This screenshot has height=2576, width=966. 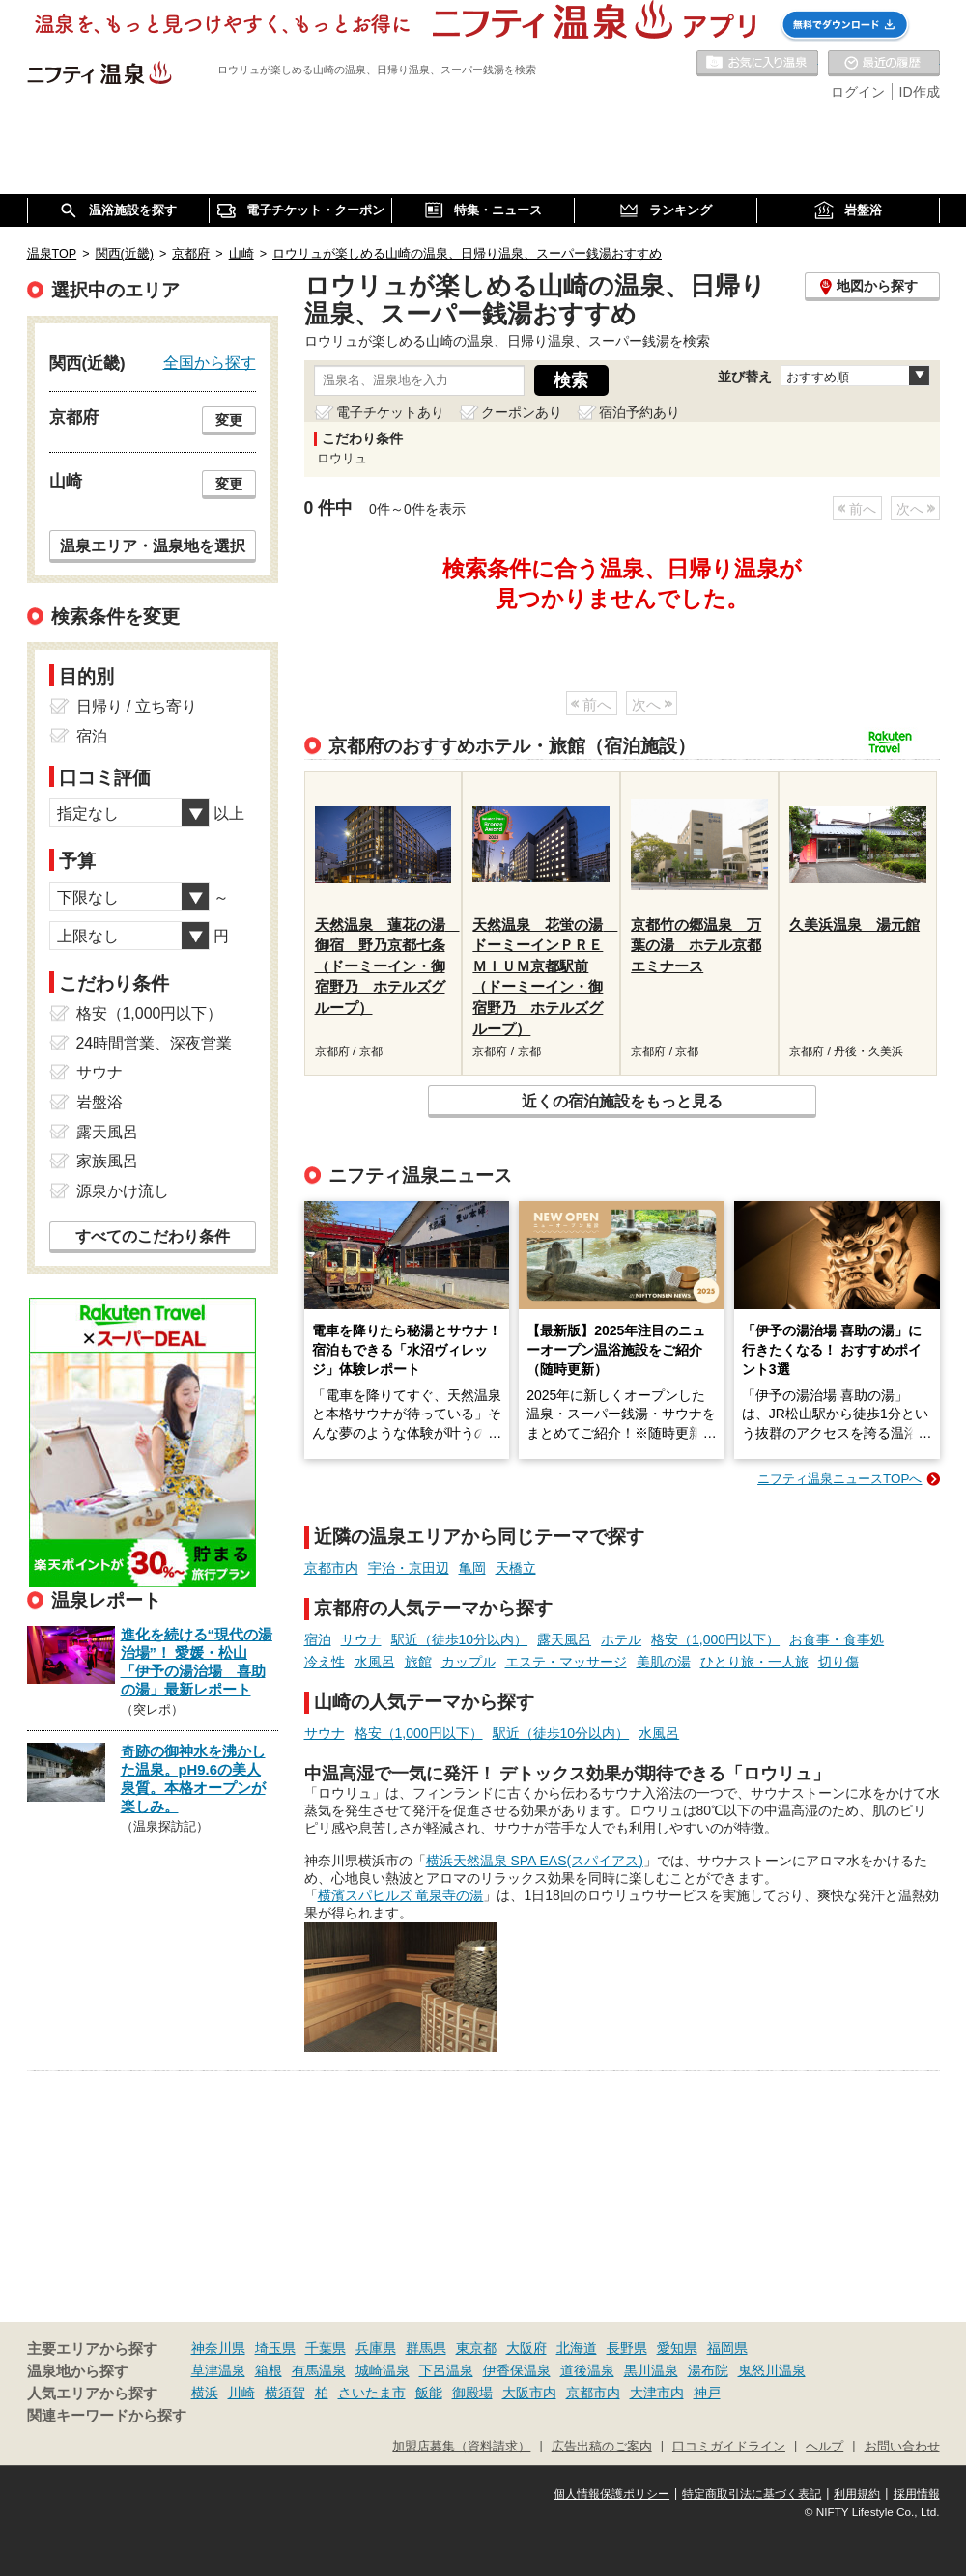 I want to click on ニフティ温泉ニュースTOPへ, so click(x=839, y=1478).